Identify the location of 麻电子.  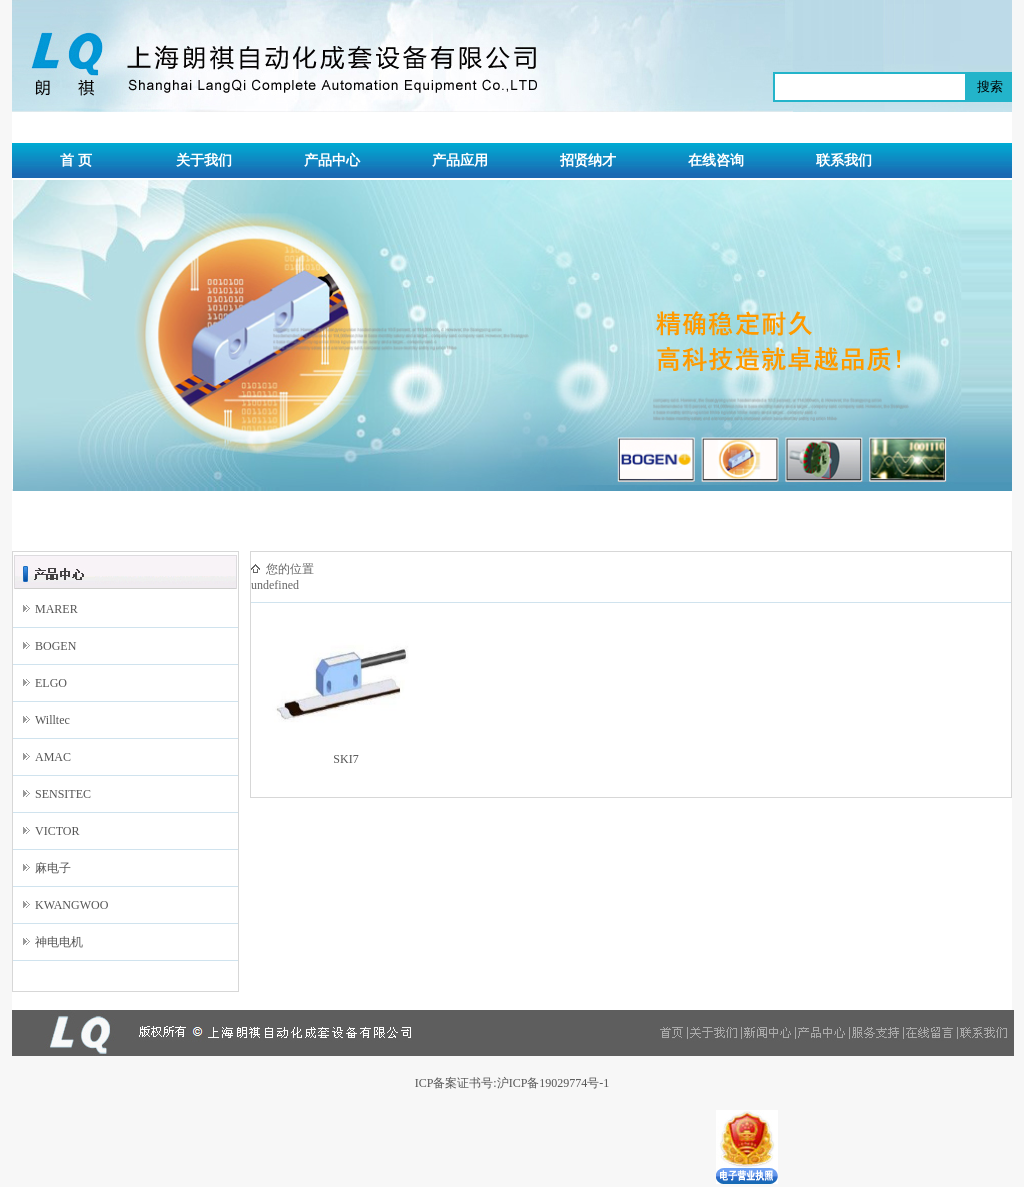
(53, 868).